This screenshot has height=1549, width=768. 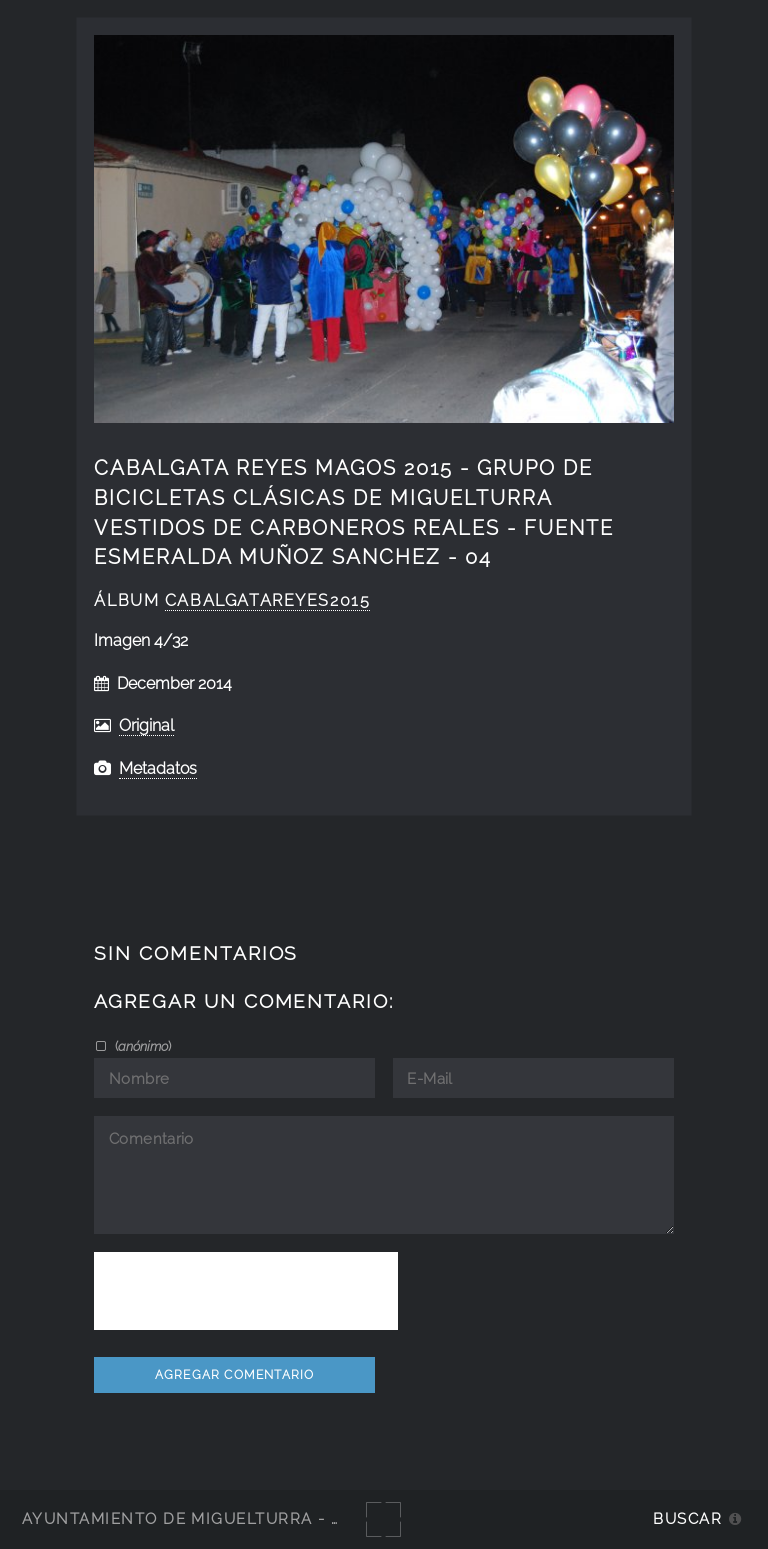 I want to click on Buscar, so click(x=687, y=1518).